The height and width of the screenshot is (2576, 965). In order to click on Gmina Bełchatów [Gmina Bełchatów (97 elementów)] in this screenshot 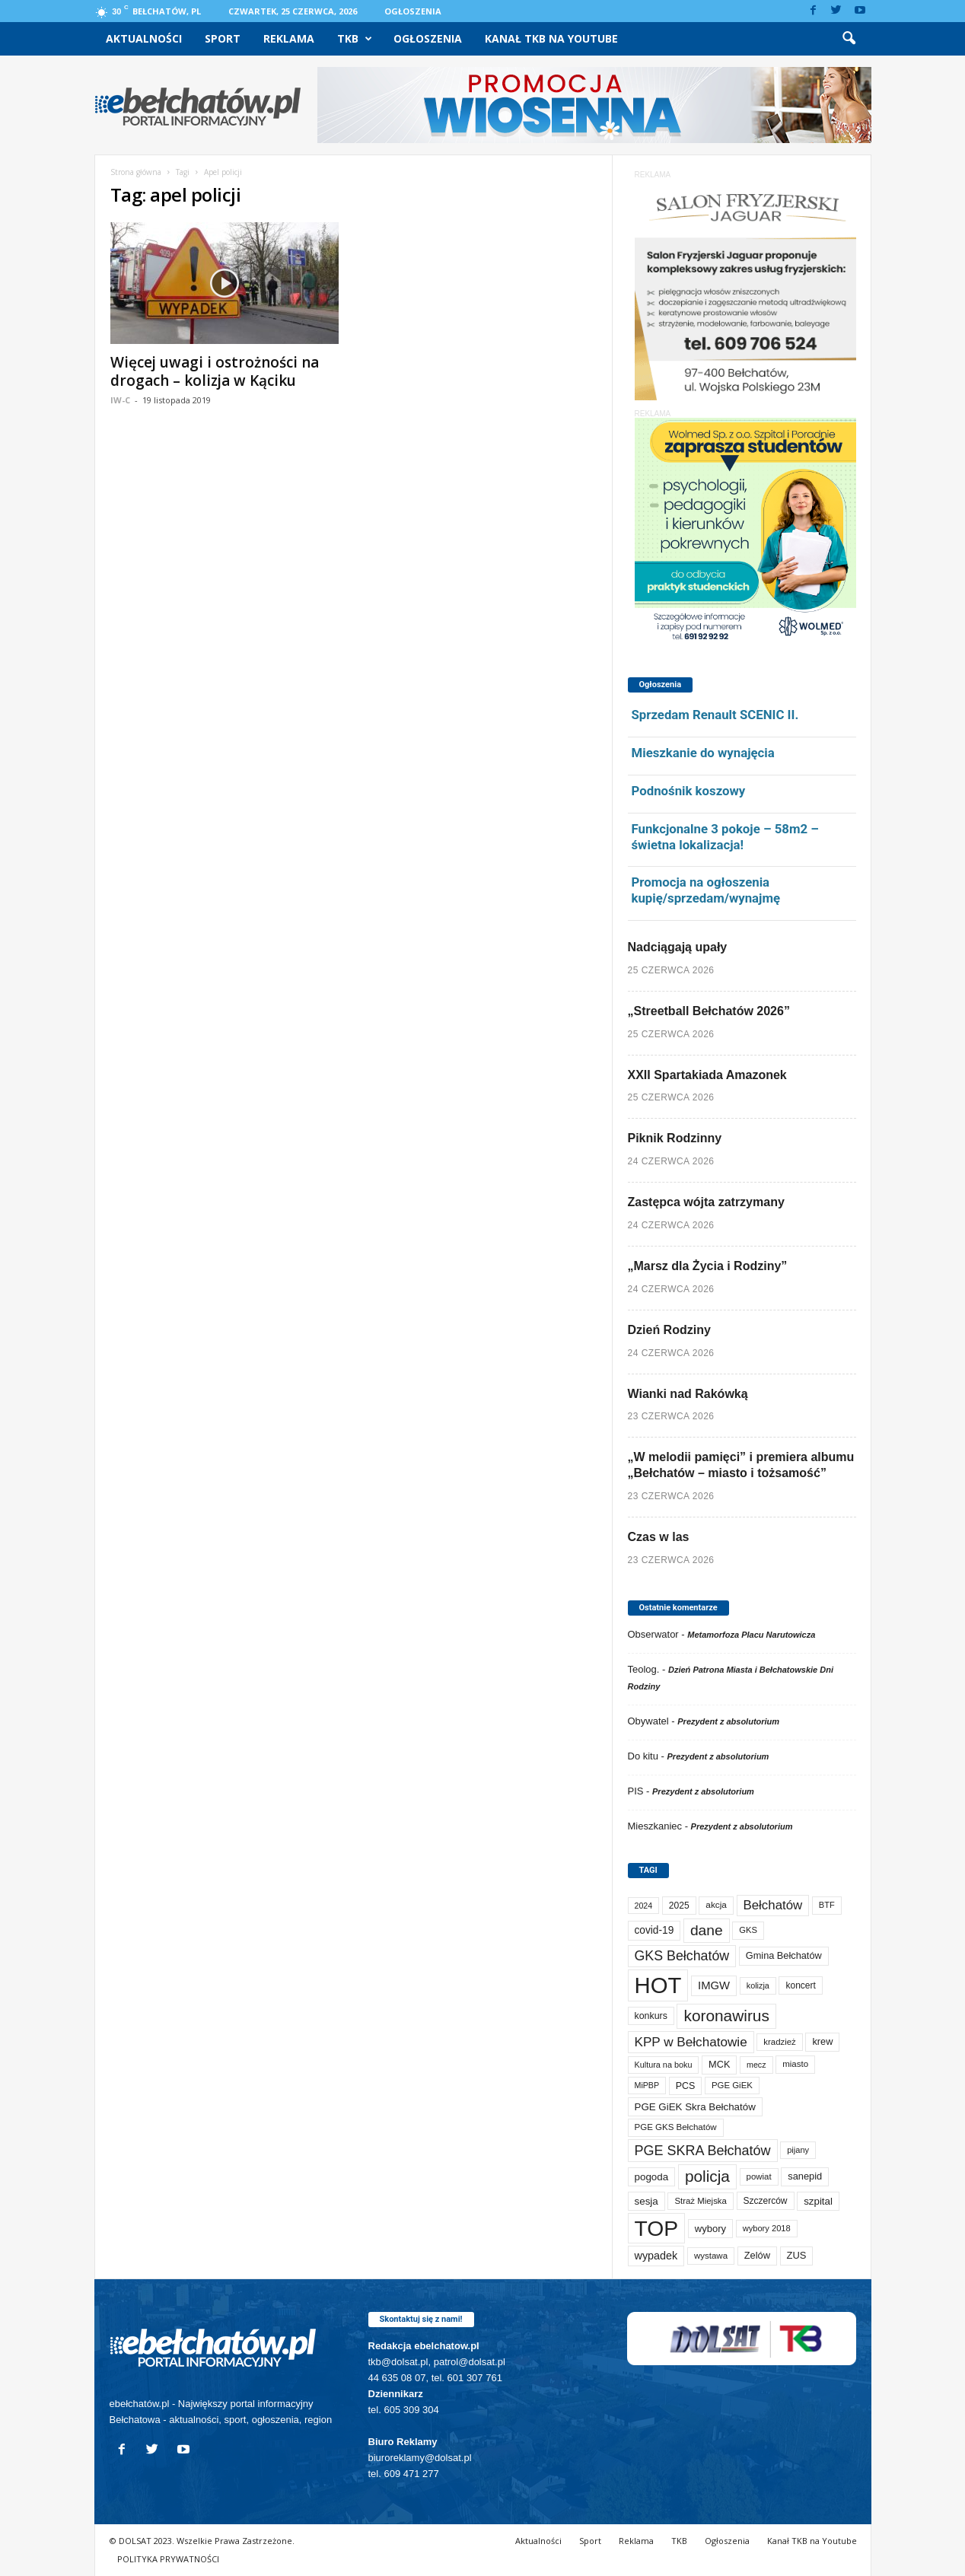, I will do `click(784, 1955)`.